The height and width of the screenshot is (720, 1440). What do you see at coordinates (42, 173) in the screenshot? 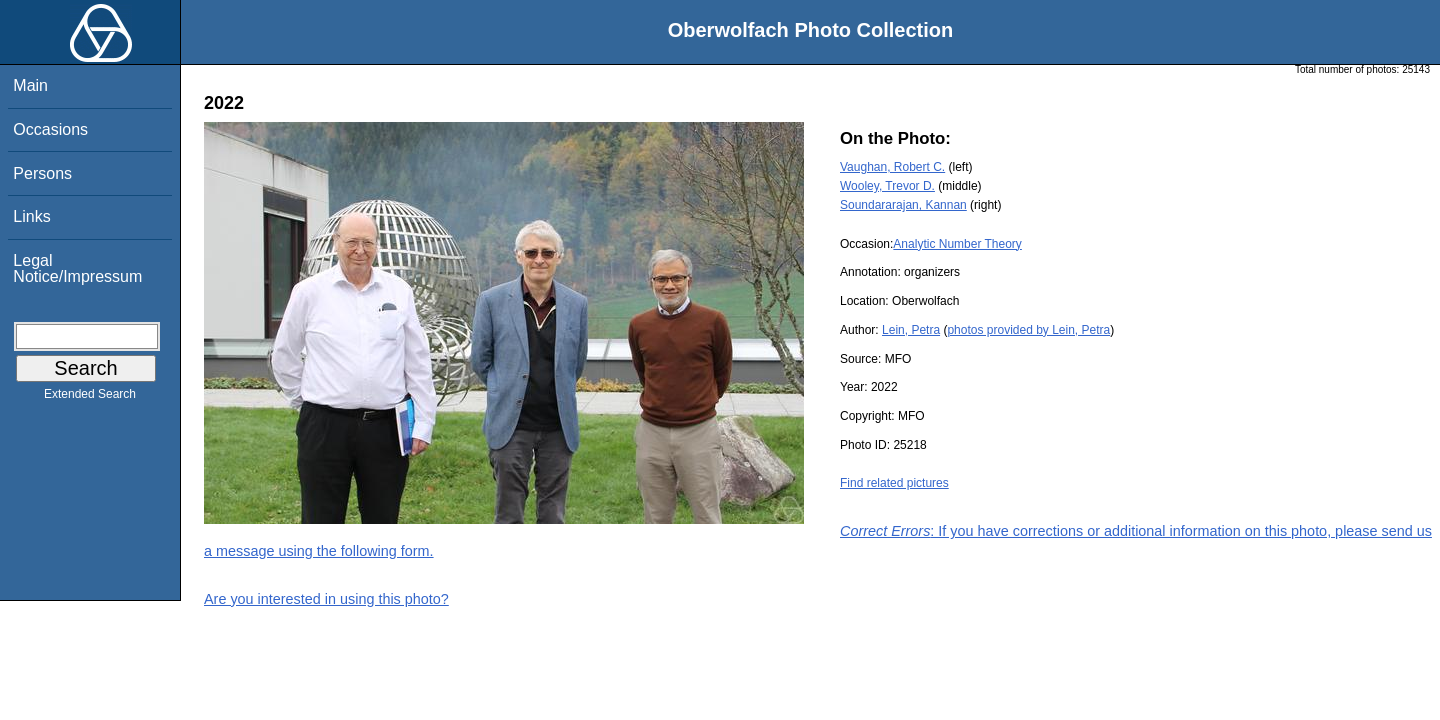
I see `Persons` at bounding box center [42, 173].